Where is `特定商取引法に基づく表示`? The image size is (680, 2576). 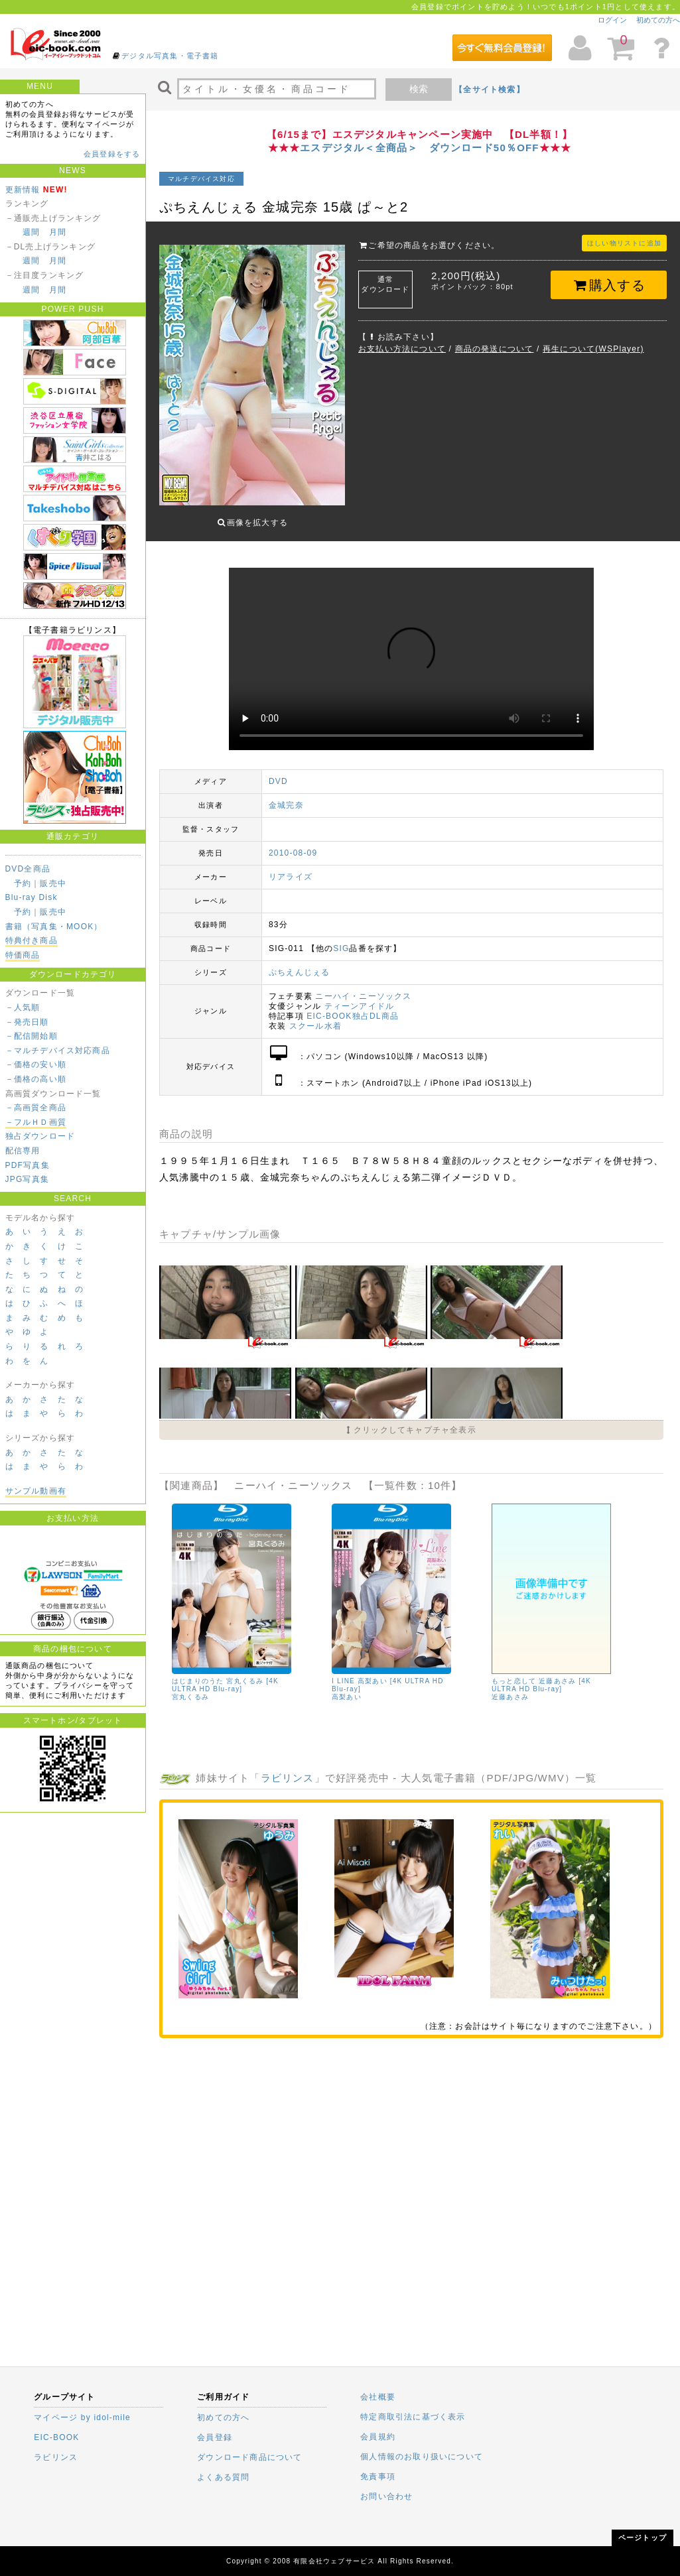
特定商取引法に基づく表示 is located at coordinates (412, 2416).